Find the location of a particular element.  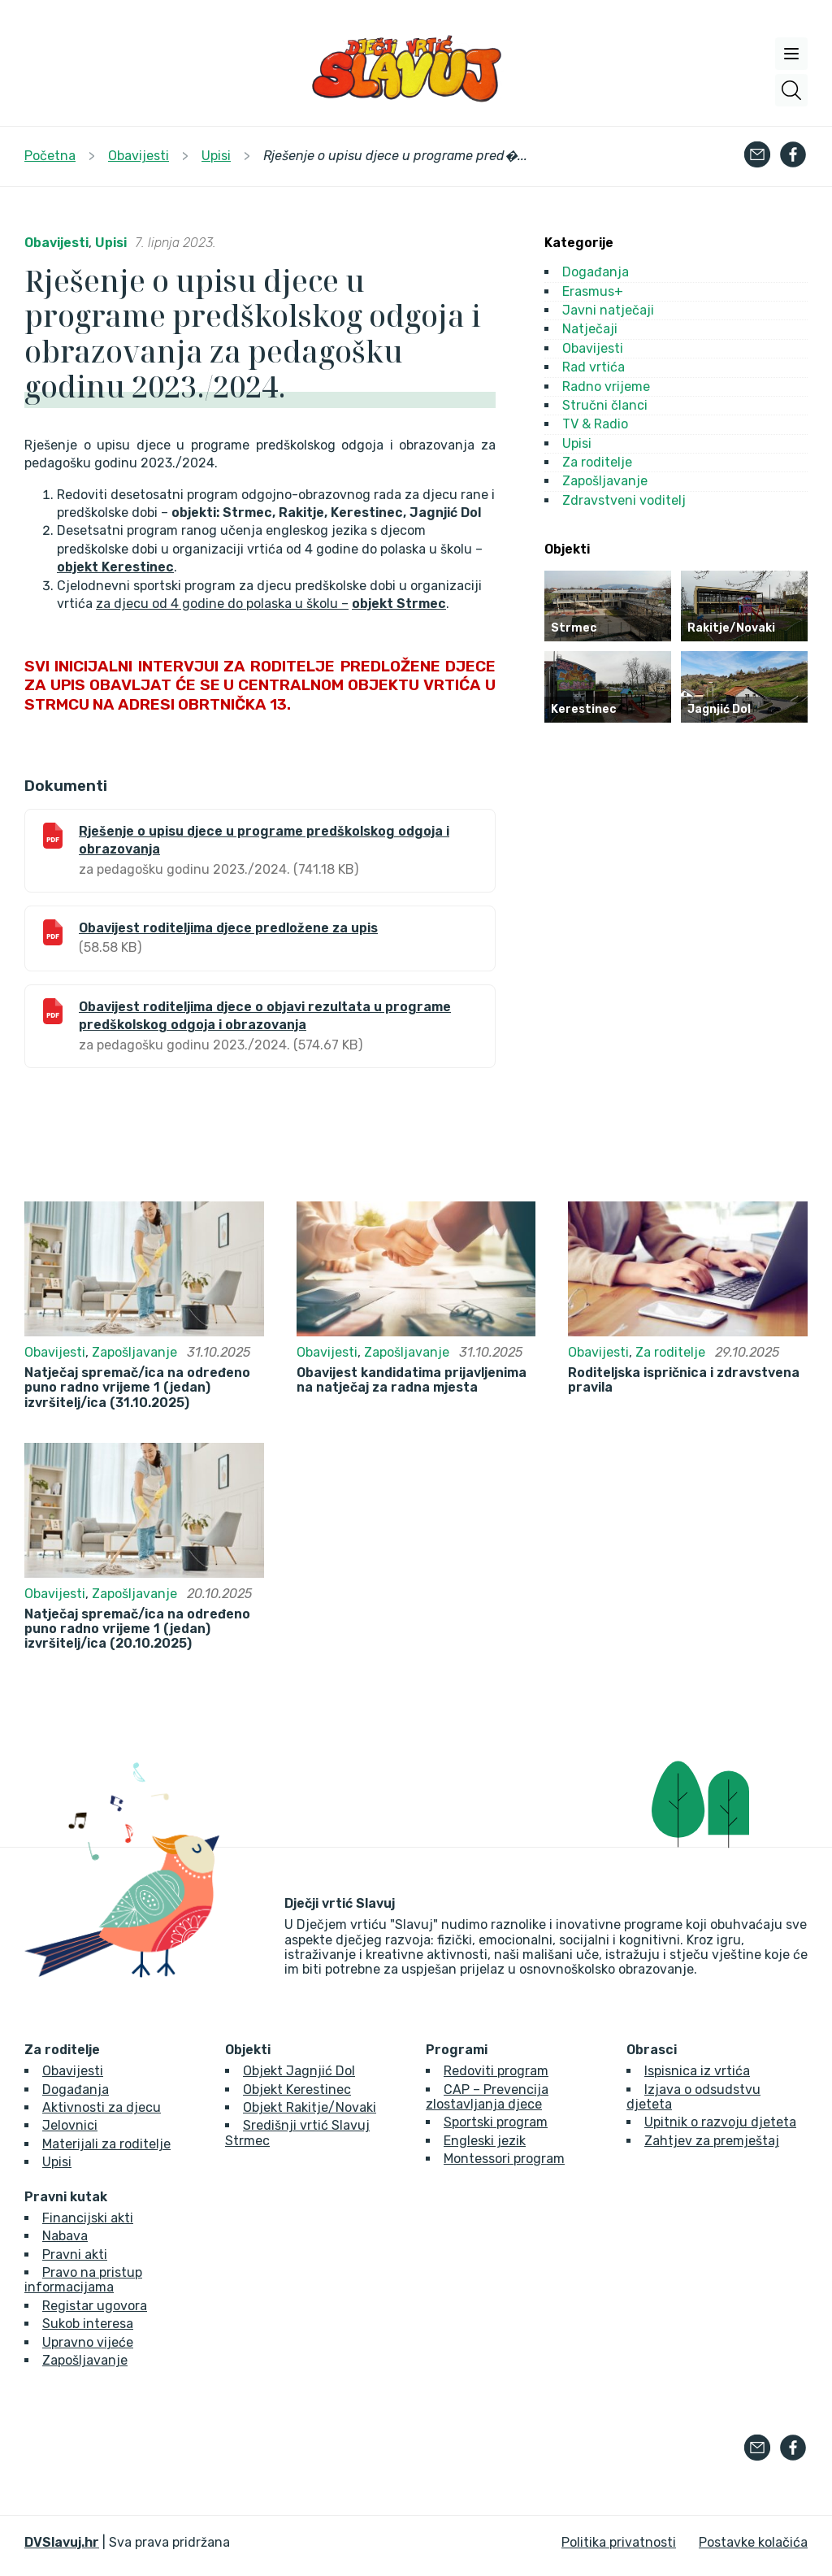

Materijali za roditelje is located at coordinates (106, 2144).